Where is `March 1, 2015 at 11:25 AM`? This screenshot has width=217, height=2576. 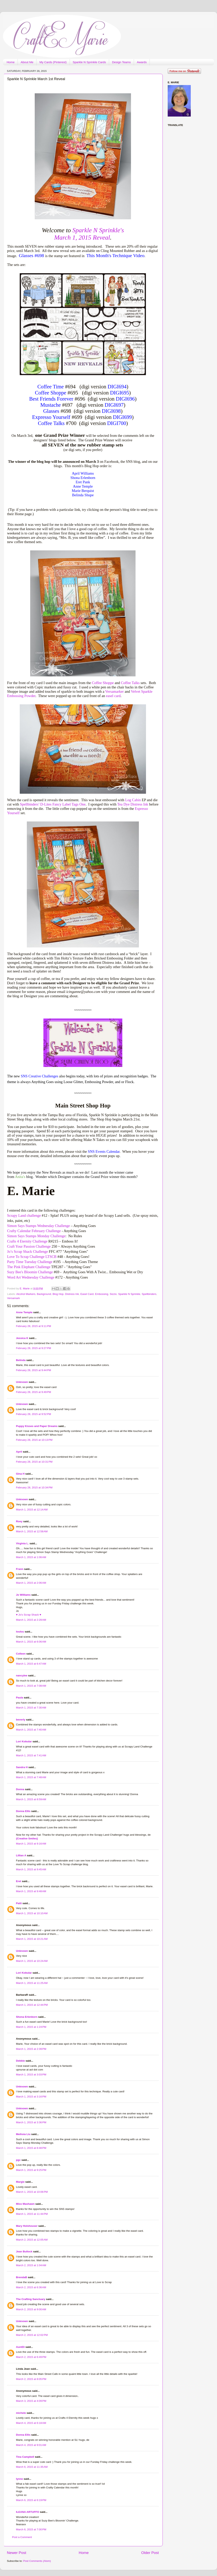 March 1, 2015 at 11:25 AM is located at coordinates (32, 1983).